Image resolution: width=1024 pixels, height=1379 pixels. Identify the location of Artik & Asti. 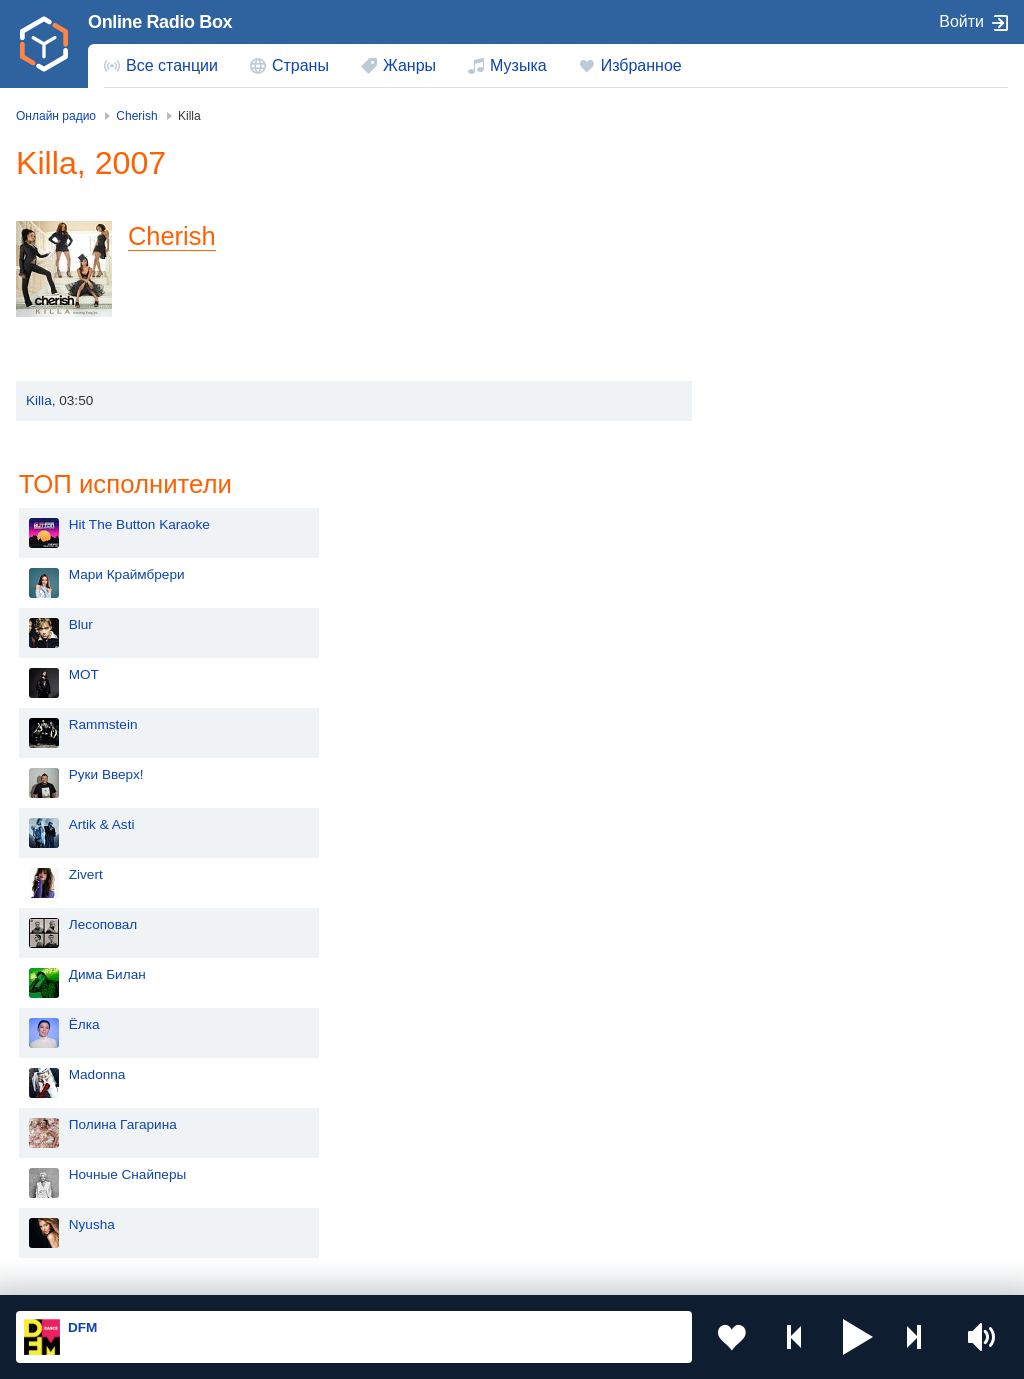
(791, 499).